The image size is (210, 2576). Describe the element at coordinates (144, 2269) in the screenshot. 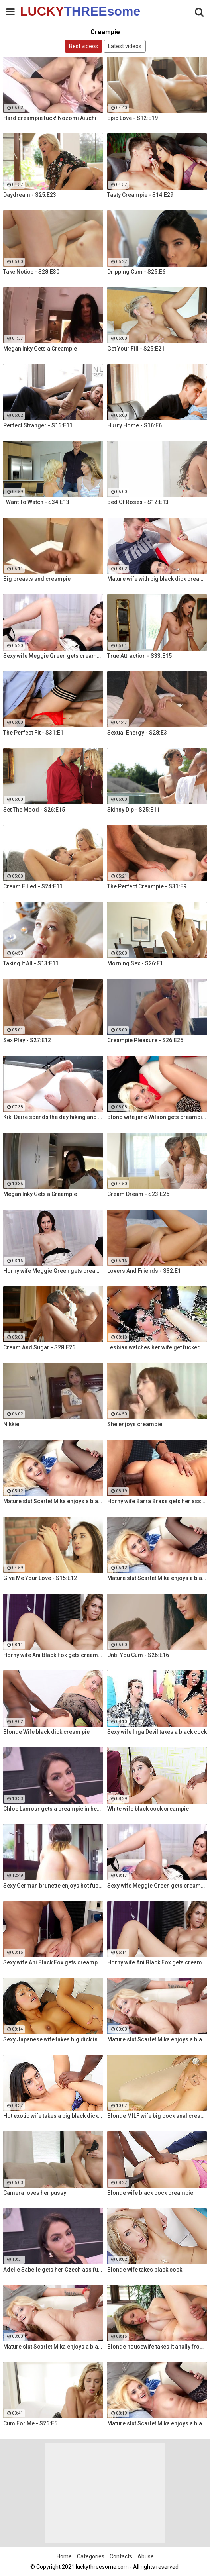

I see `Blonde wife takes black cock` at that location.